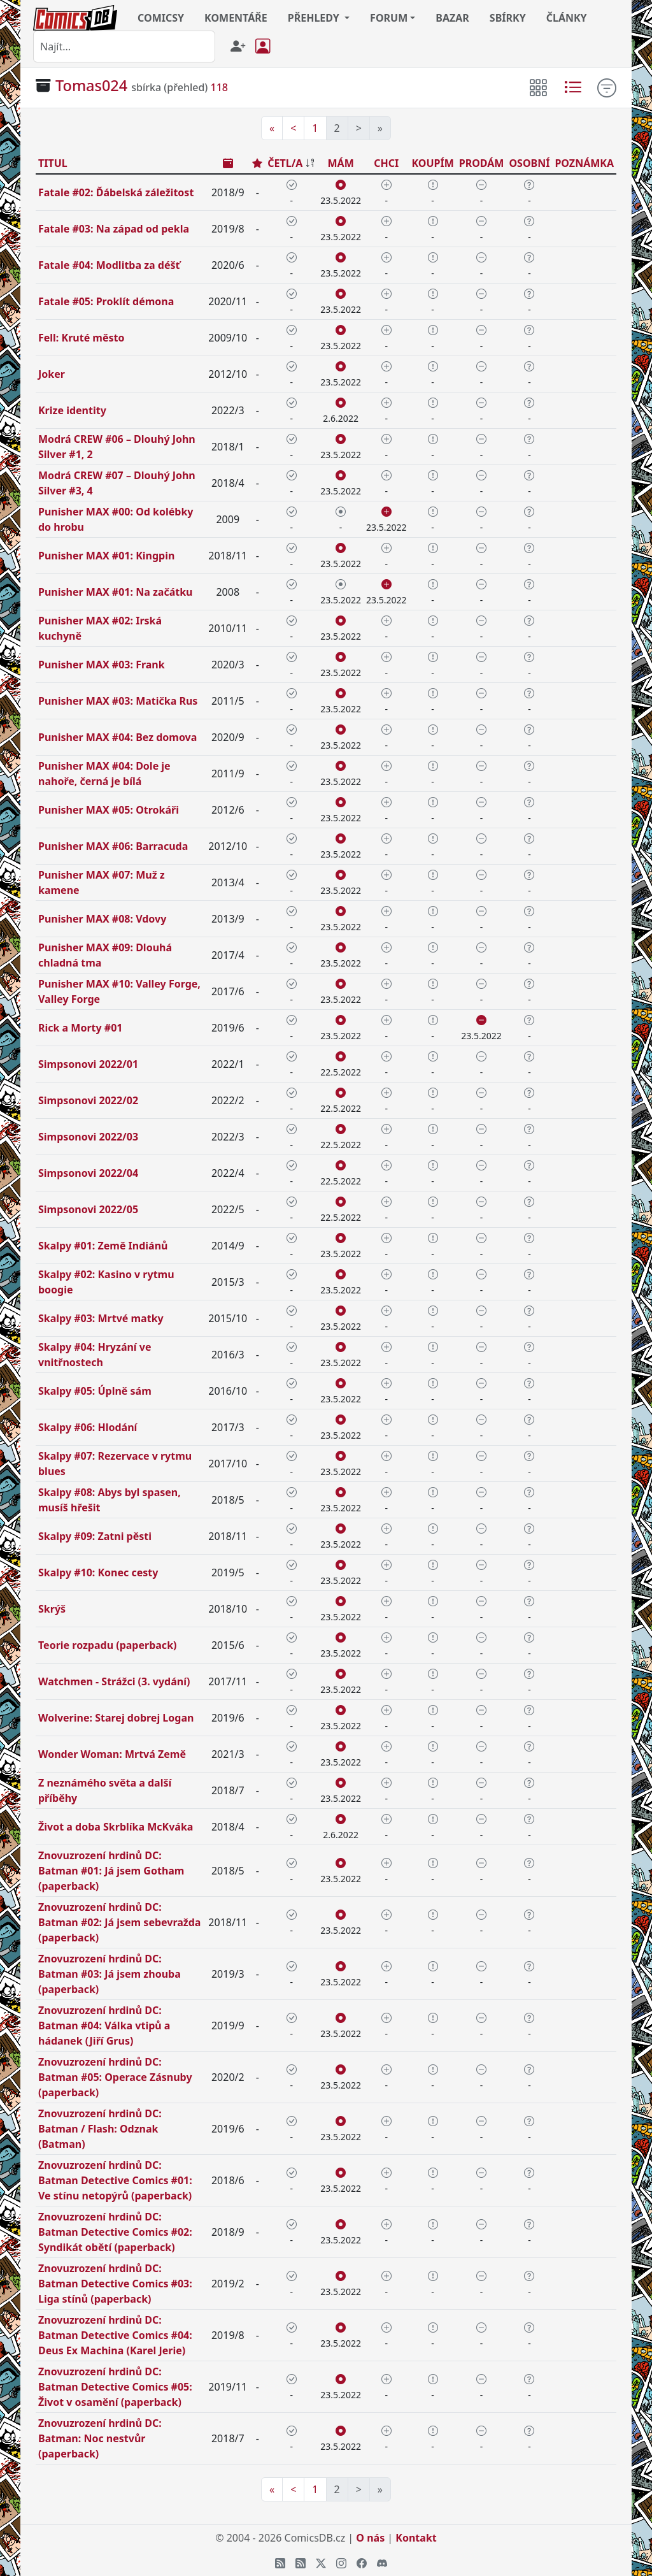 The image size is (652, 2576). I want to click on ČLÁNKY, so click(566, 18).